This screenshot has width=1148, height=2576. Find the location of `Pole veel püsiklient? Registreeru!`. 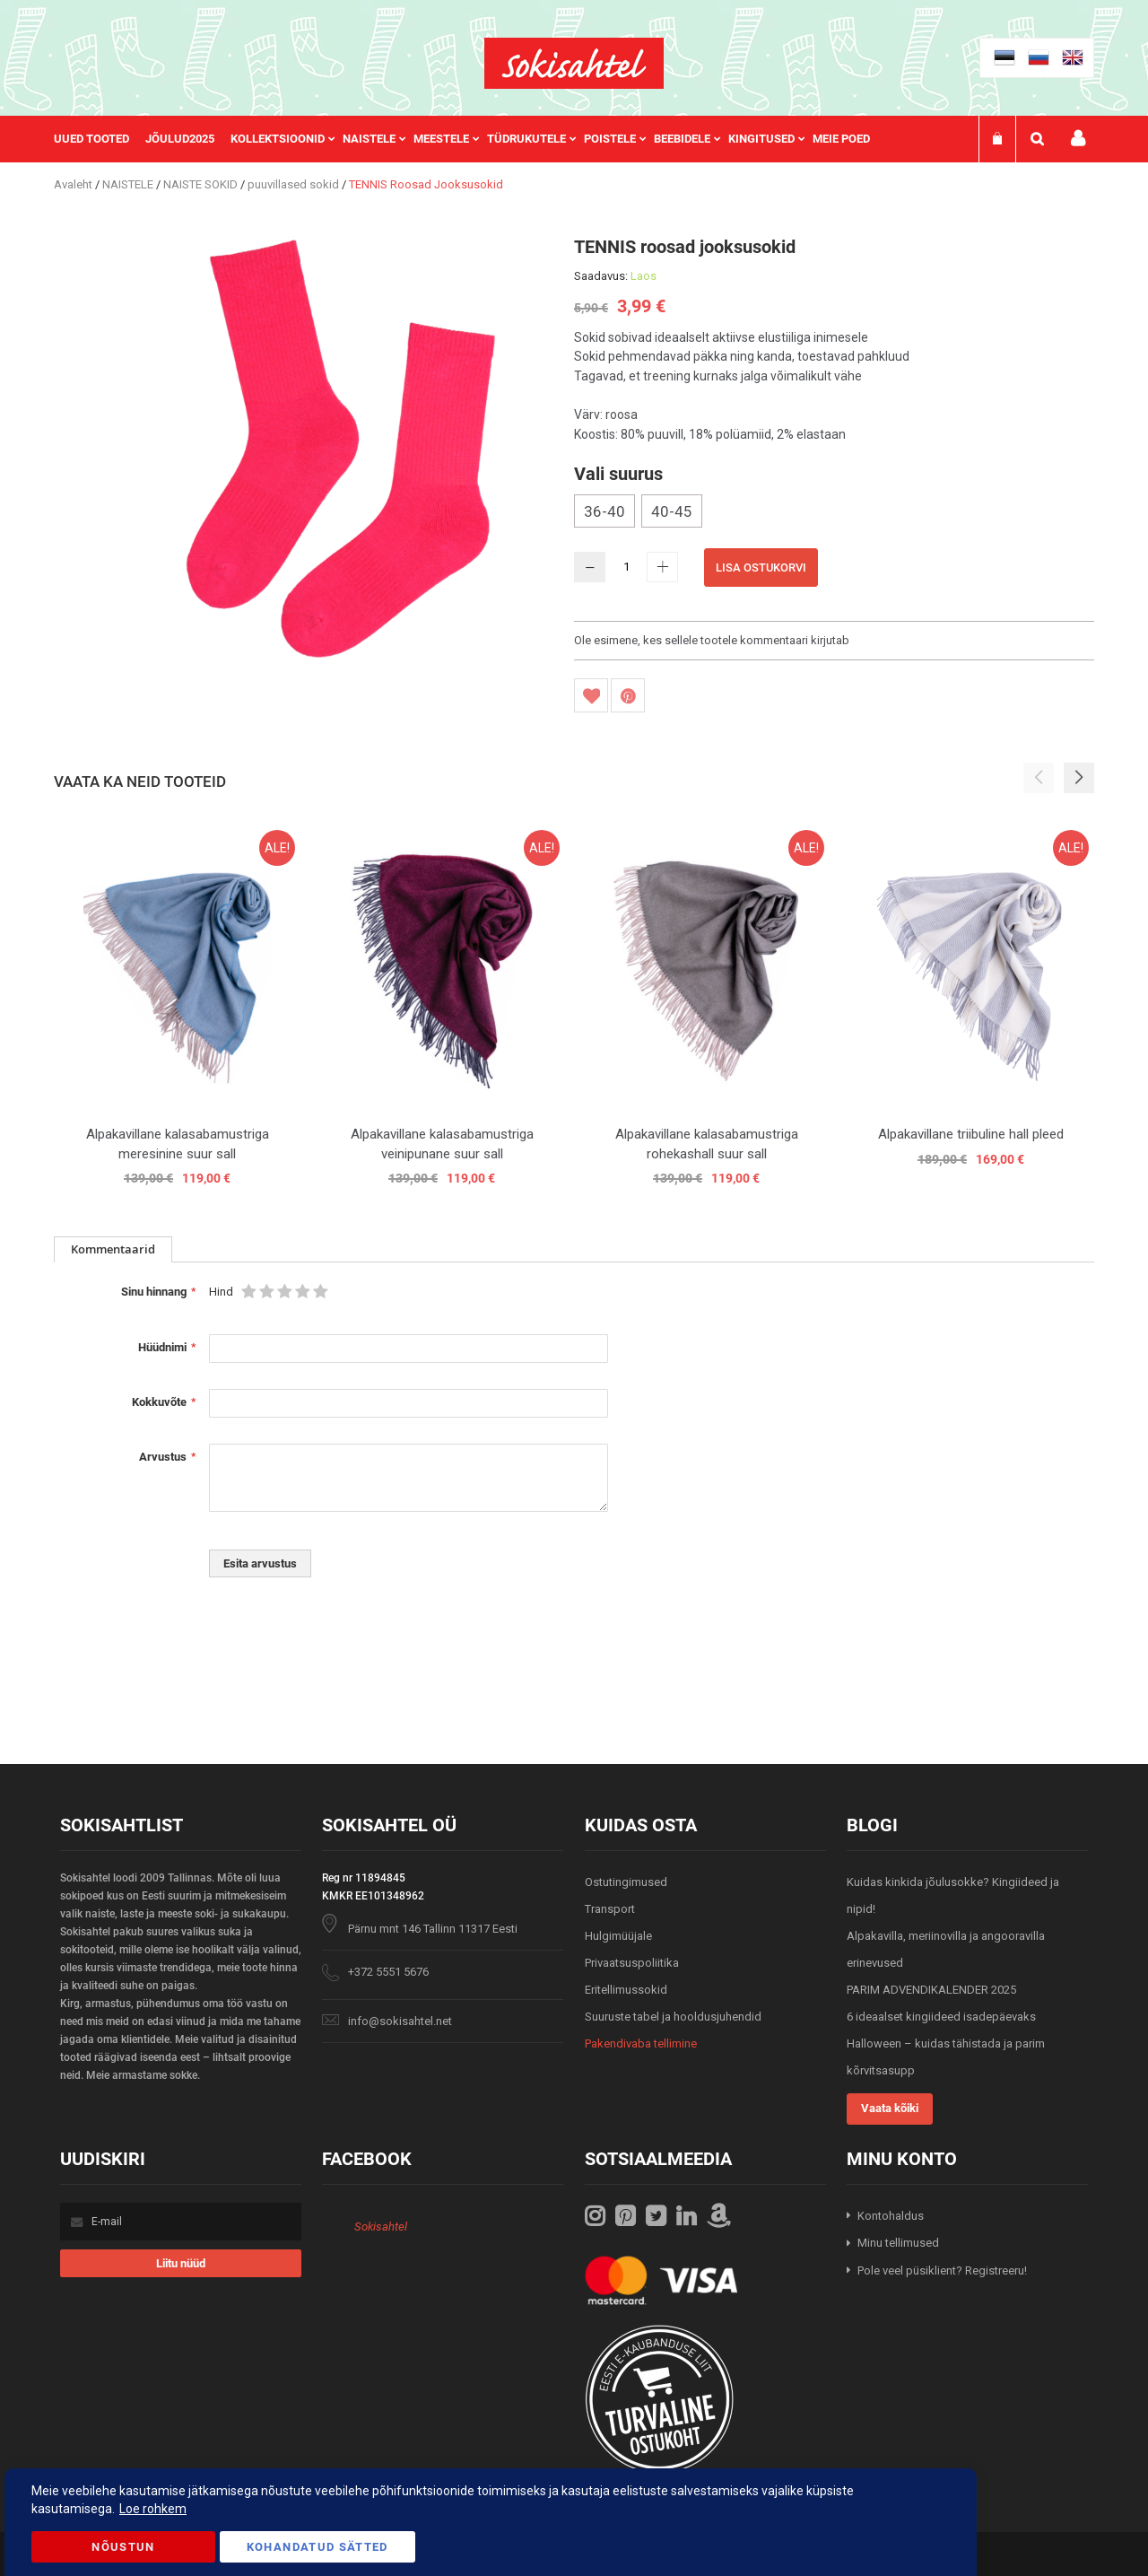

Pole veel püsiklient? Registreeru! is located at coordinates (942, 2270).